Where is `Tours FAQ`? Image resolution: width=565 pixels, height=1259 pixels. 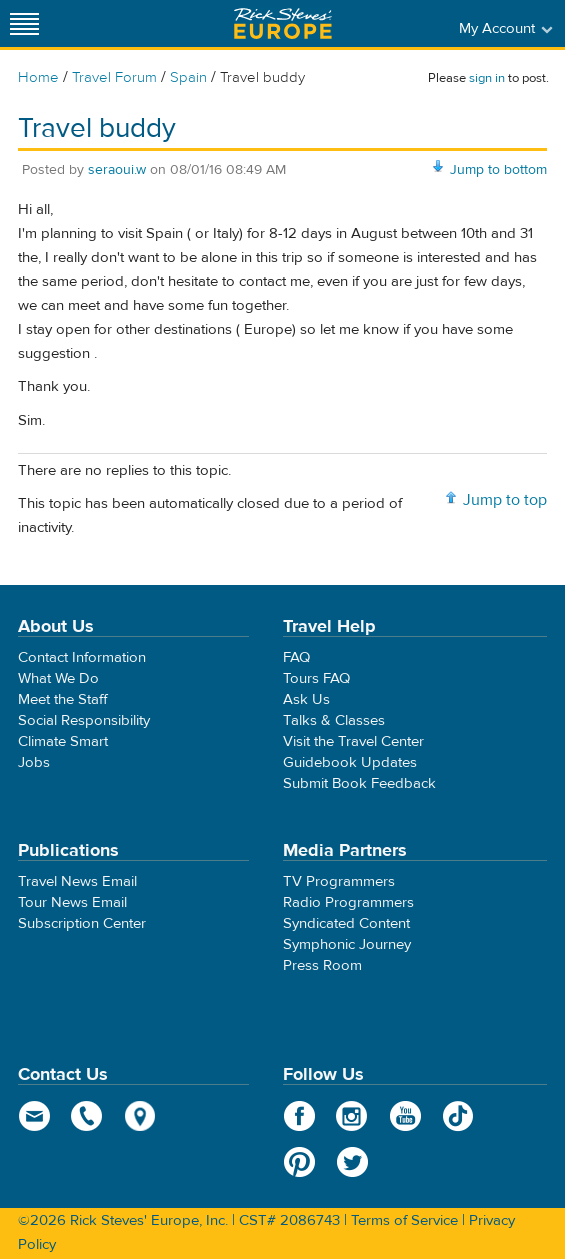
Tours FAQ is located at coordinates (316, 678).